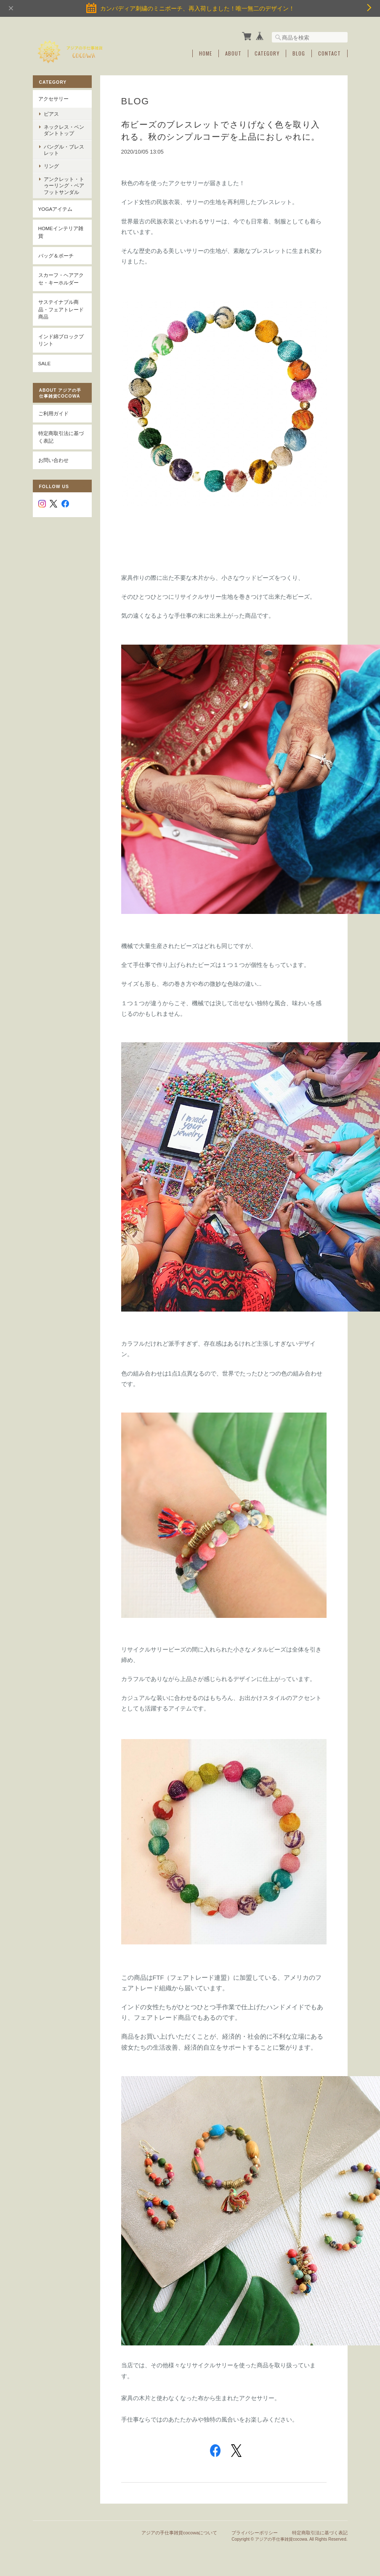  Describe the element at coordinates (205, 53) in the screenshot. I see `Home` at that location.